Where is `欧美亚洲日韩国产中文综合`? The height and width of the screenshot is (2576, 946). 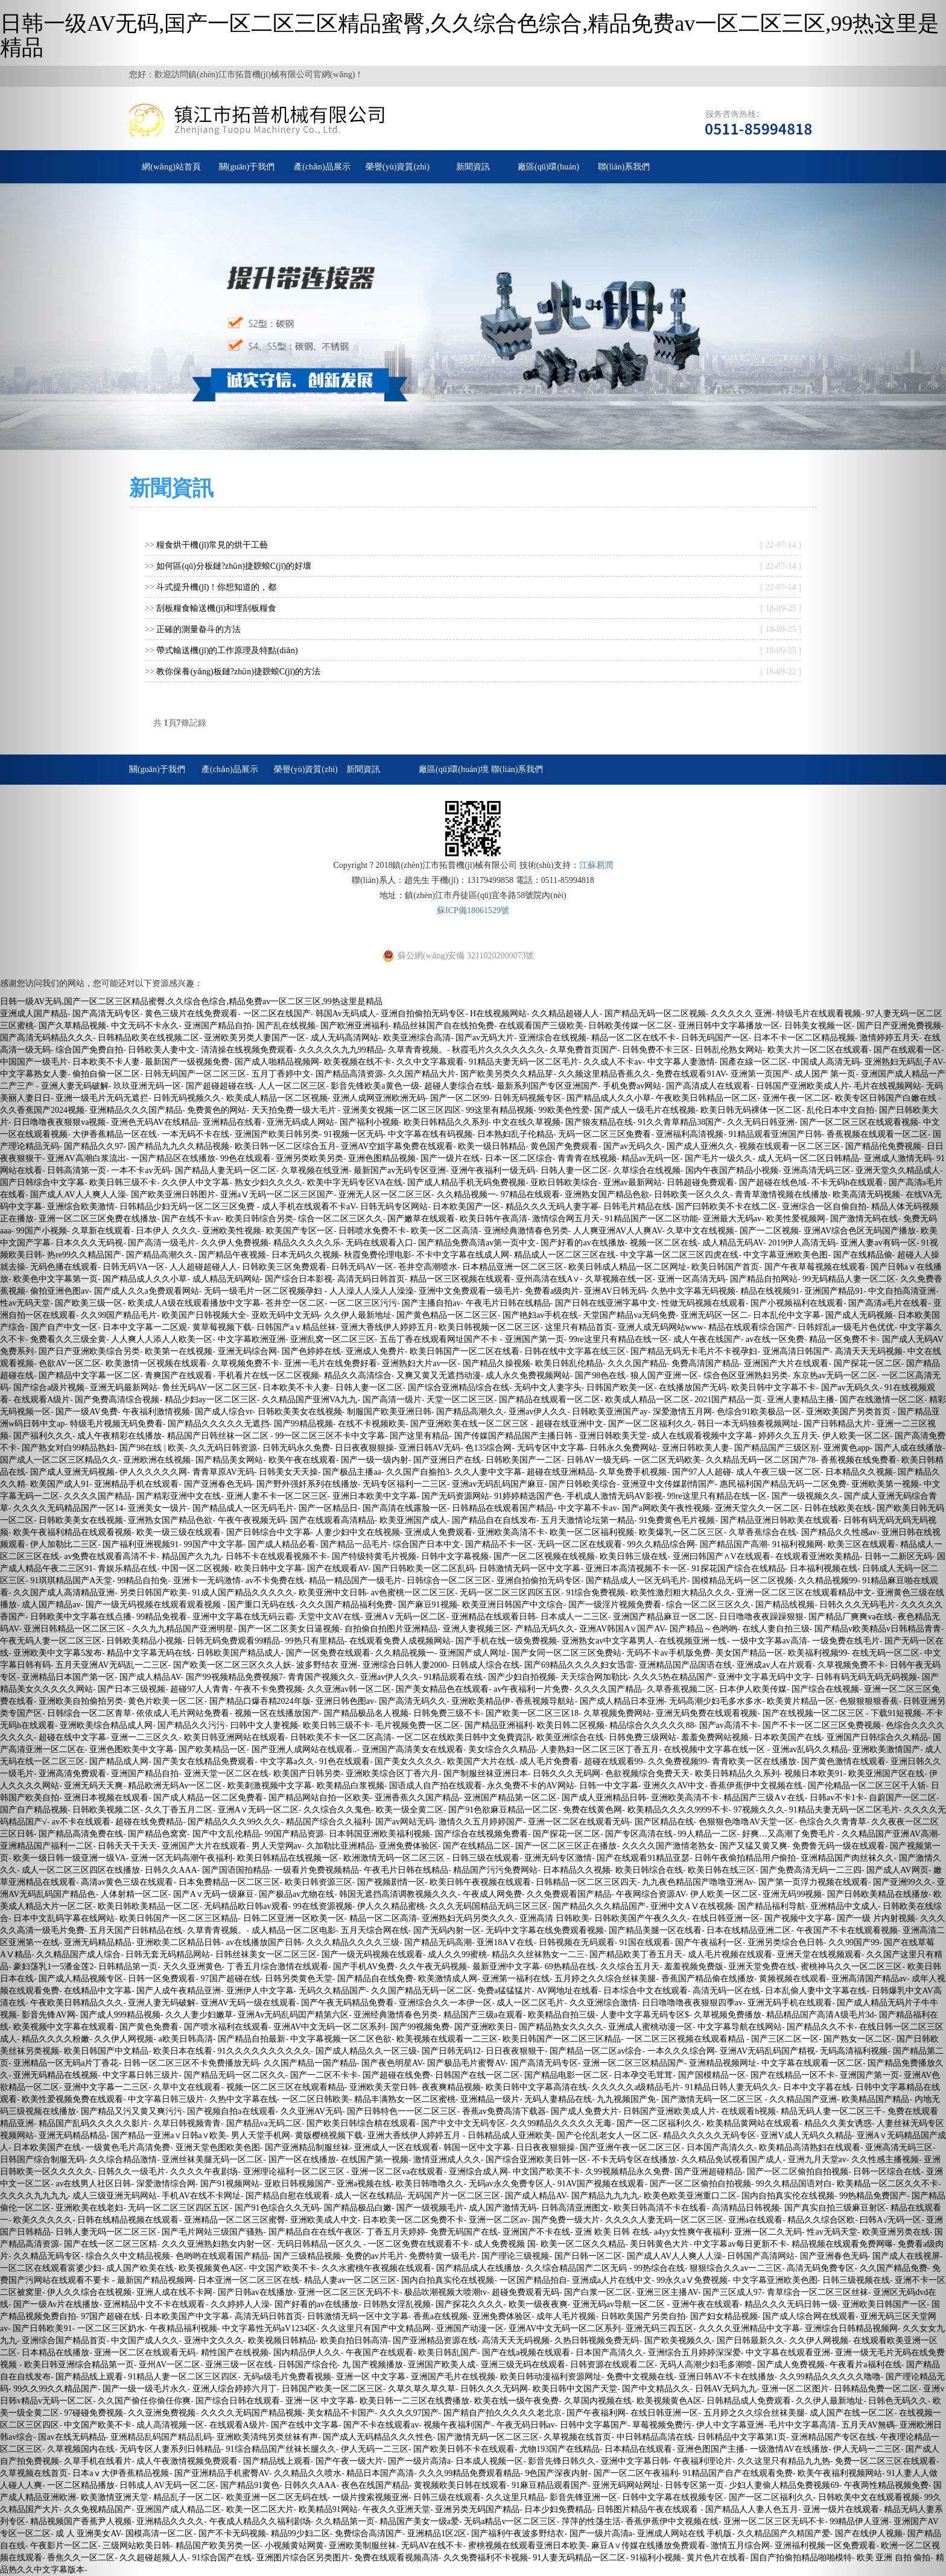
欧美亚洲日韩国产中文综合 is located at coordinates (512, 1604).